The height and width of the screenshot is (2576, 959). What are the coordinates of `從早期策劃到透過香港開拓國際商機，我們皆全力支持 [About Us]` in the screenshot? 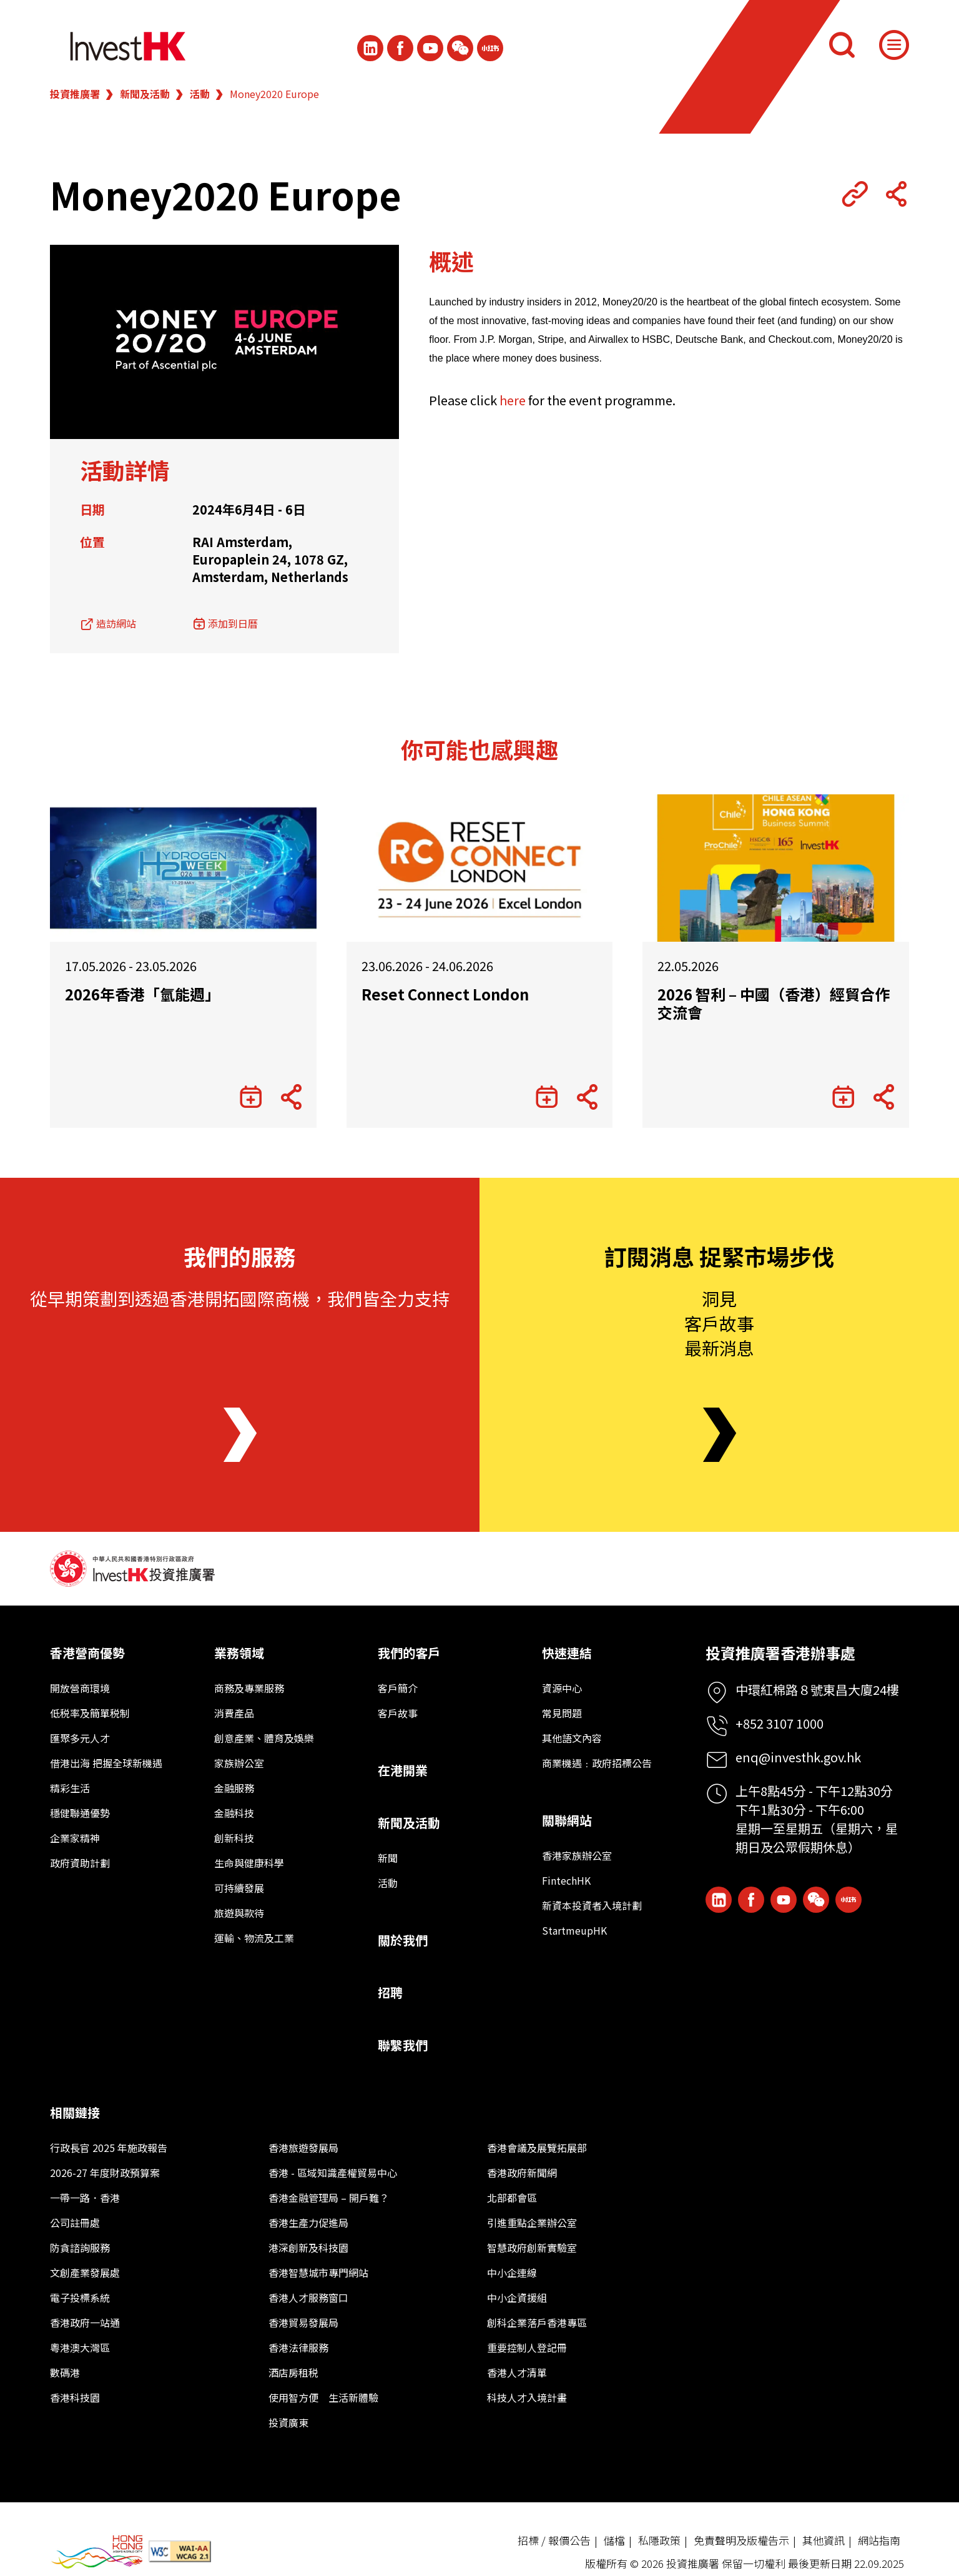 It's located at (240, 1298).